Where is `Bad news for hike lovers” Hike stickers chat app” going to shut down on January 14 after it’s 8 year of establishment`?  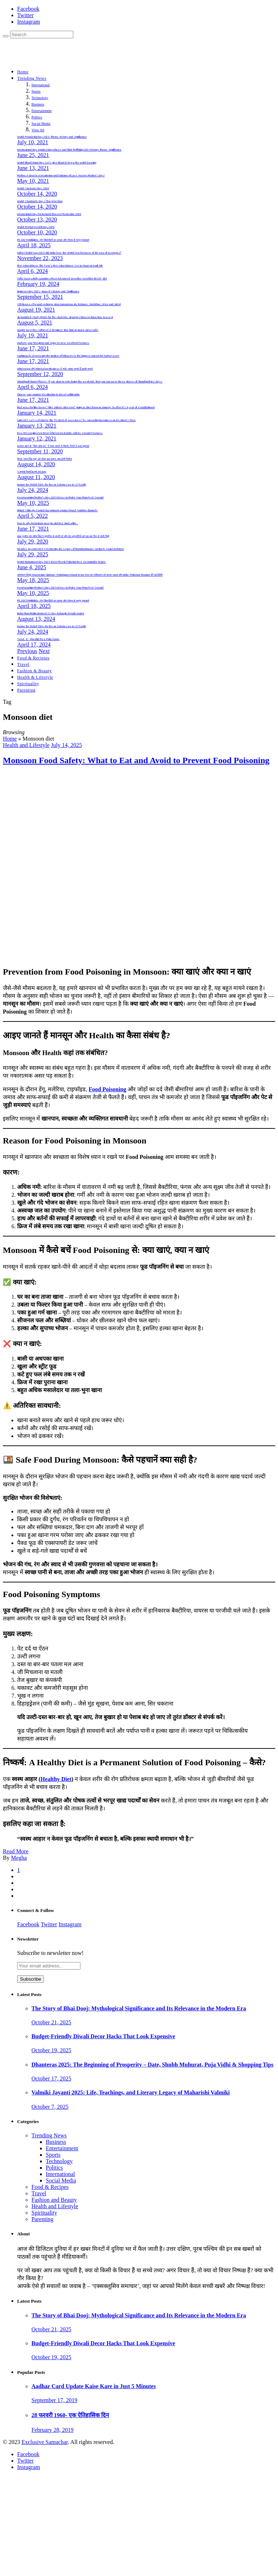 Bad news for hike lovers” Hike stickers chat app” going to shut down on January 14 after it’s 8 year of establishment is located at coordinates (86, 407).